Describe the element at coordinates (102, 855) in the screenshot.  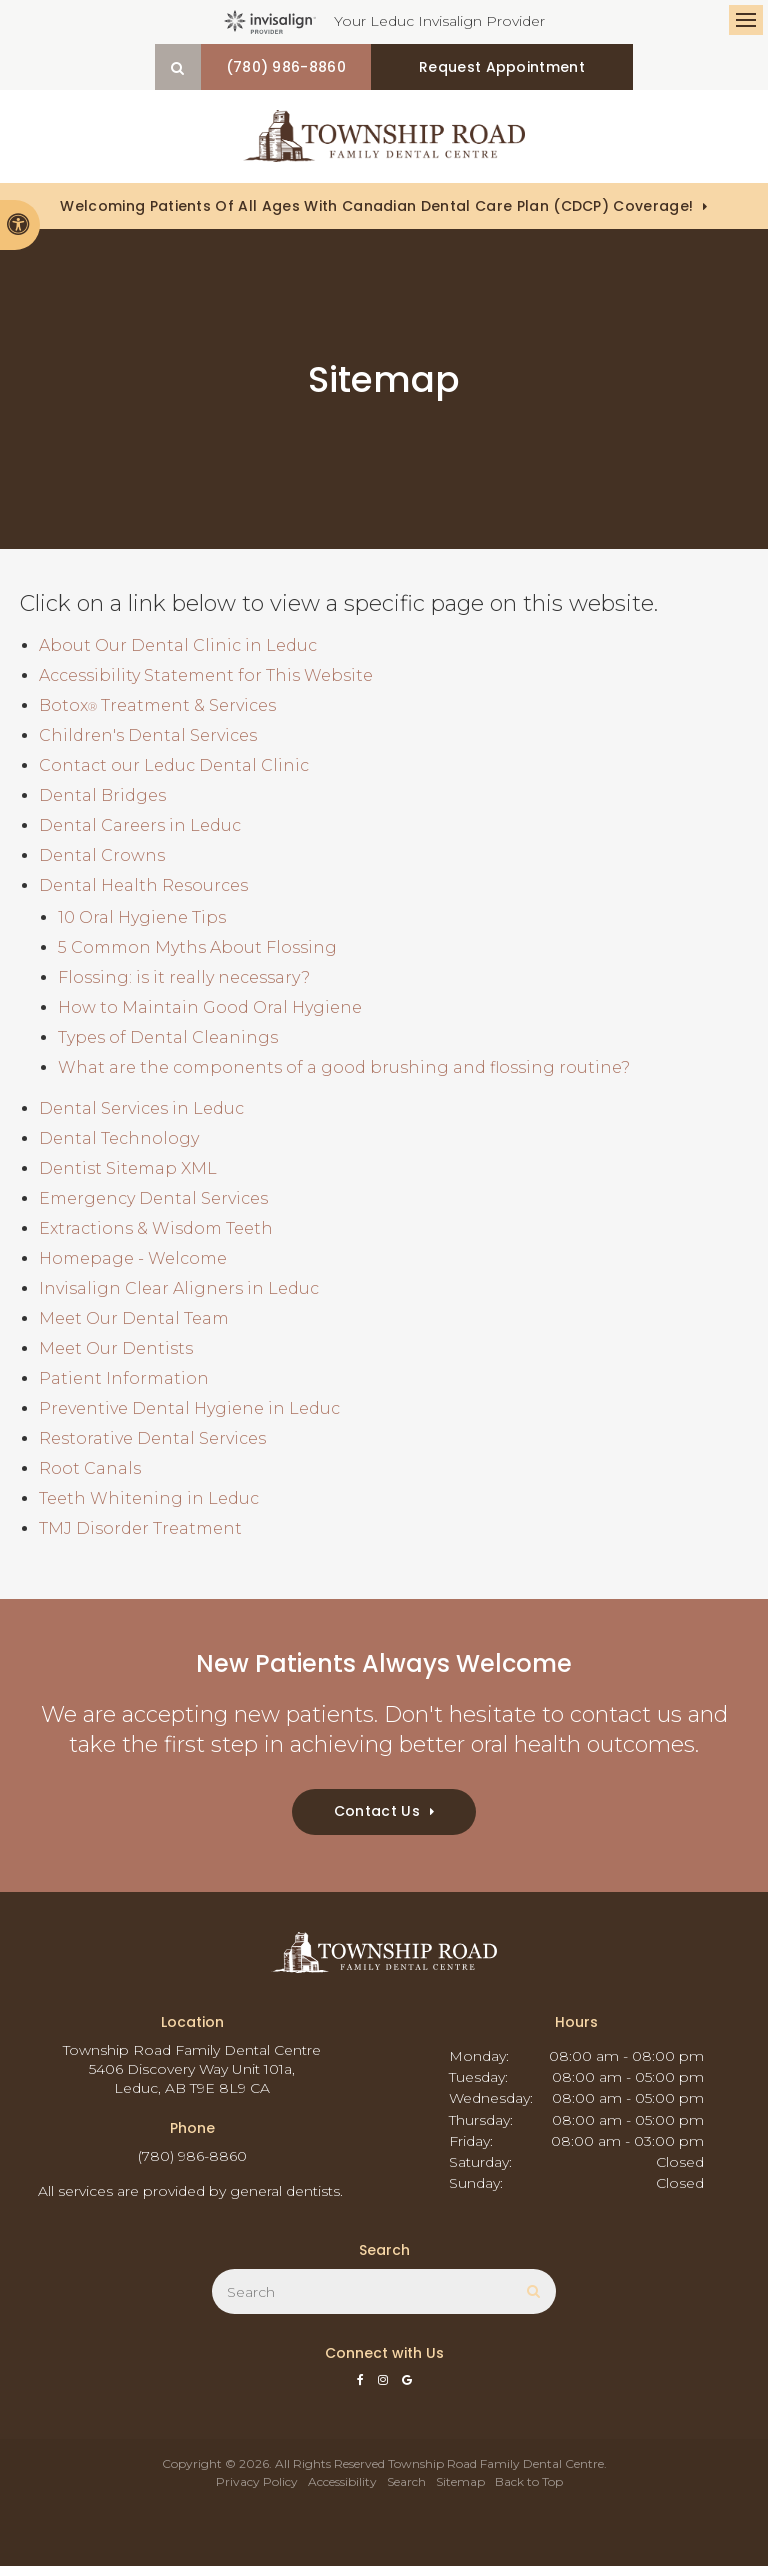
I see `Dental Crowns` at that location.